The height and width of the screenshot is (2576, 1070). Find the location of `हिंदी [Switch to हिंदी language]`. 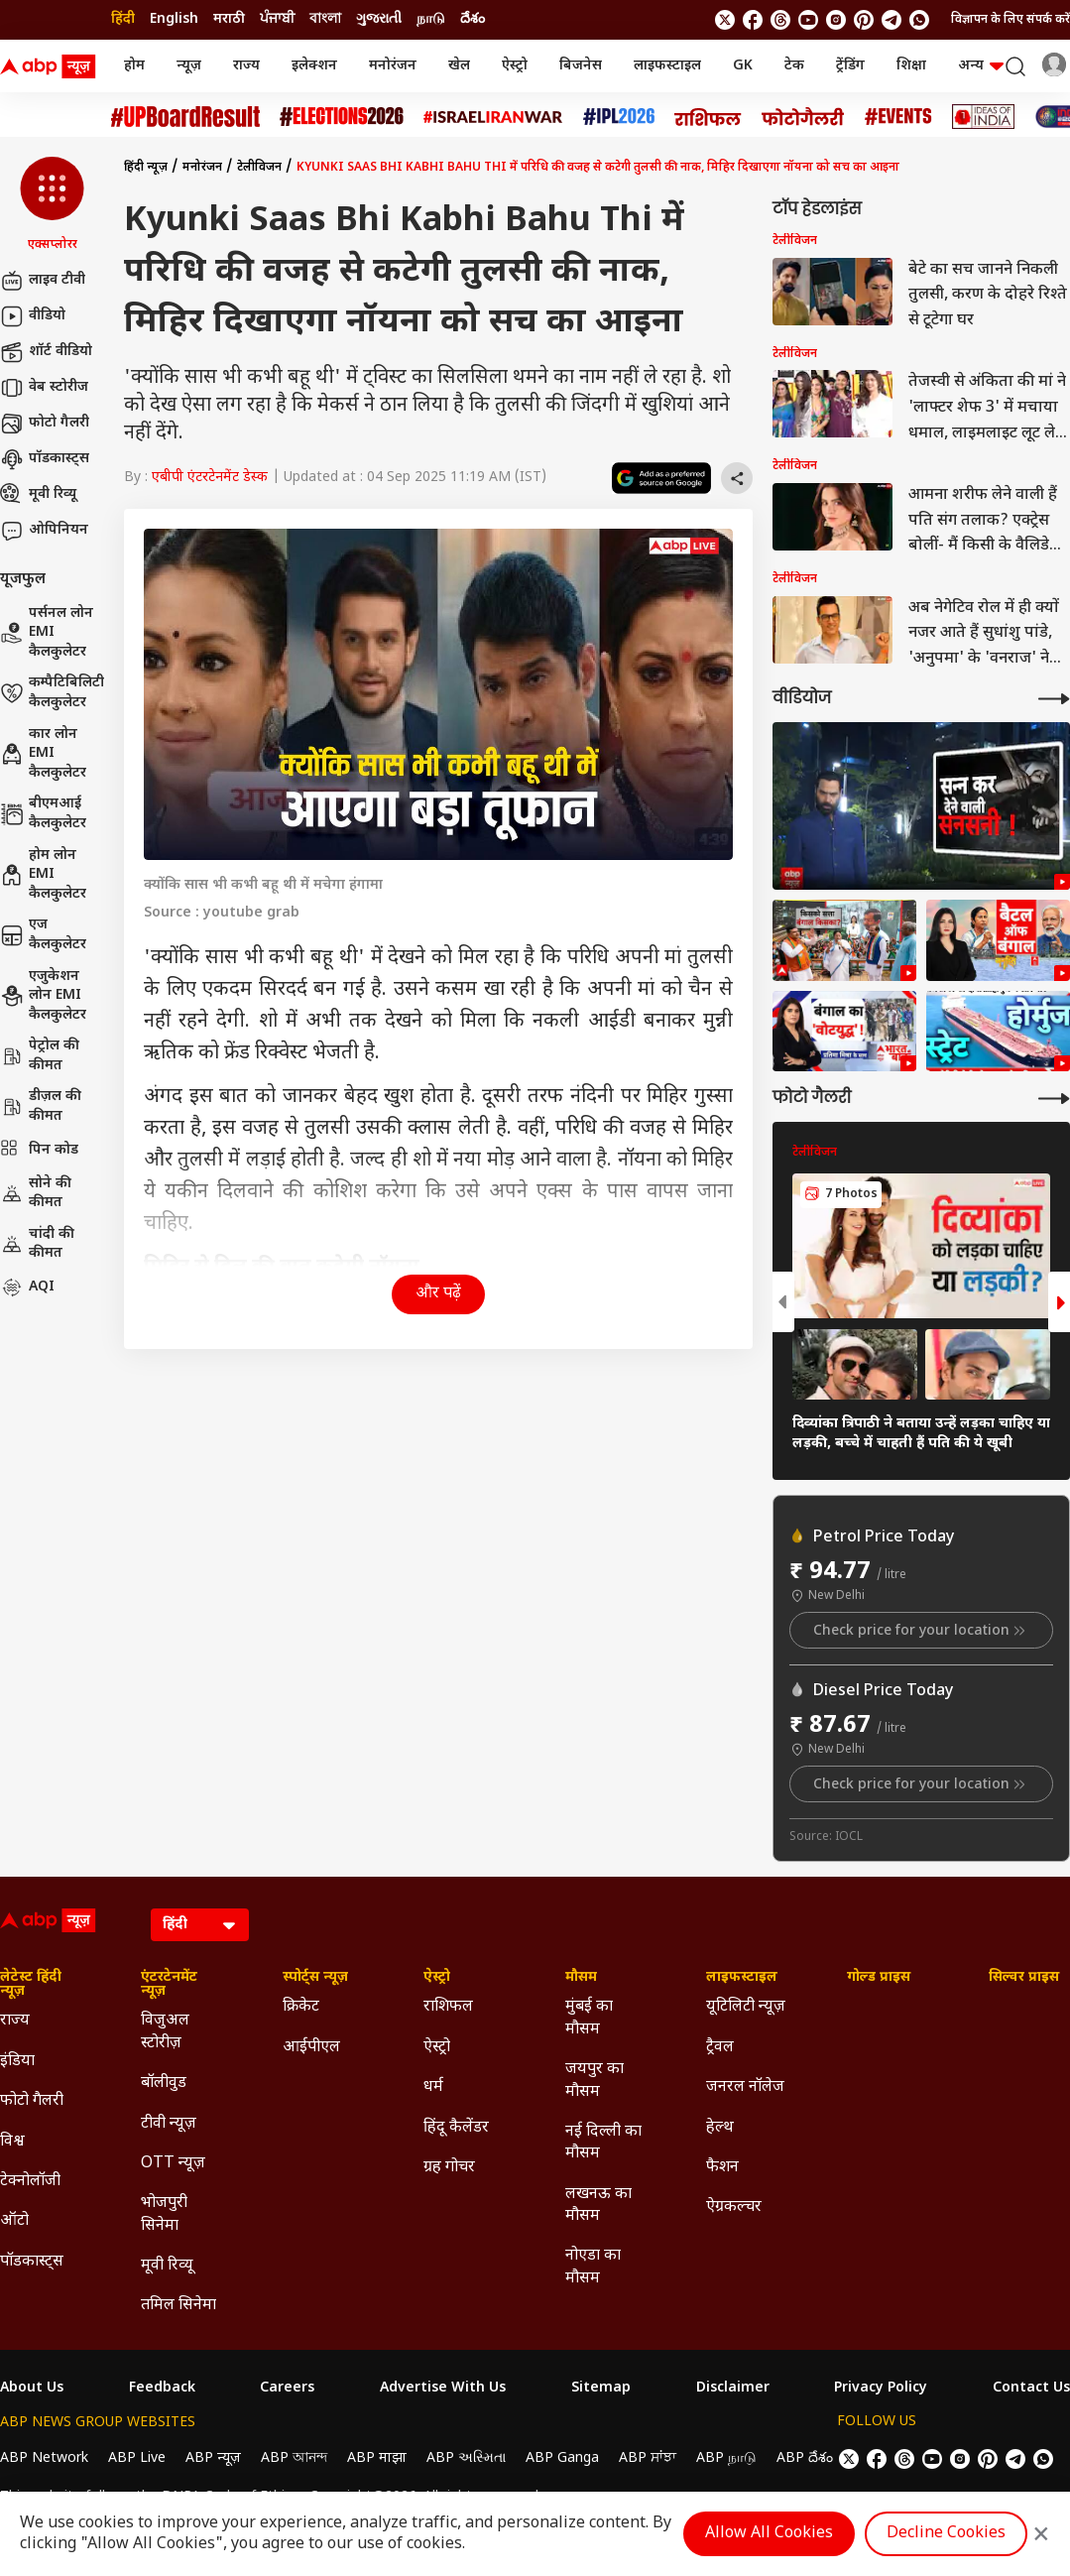

हिंदी [Switch to हिंदी language] is located at coordinates (123, 19).